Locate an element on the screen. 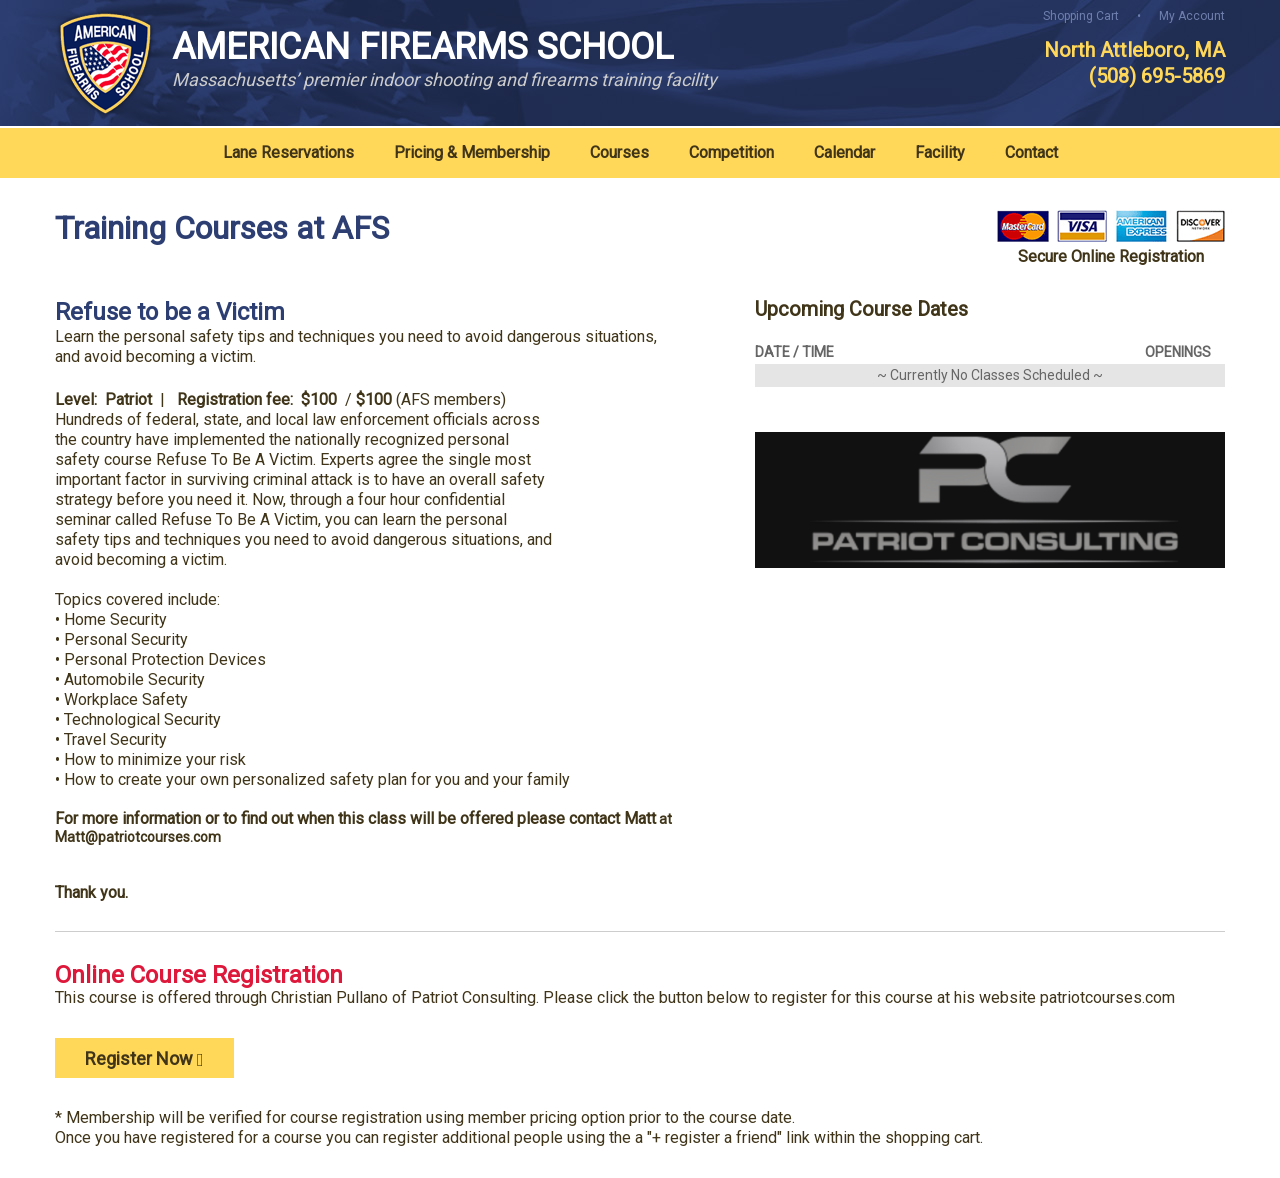 This screenshot has width=1280, height=1178. Pricing & Membership is located at coordinates (472, 152).